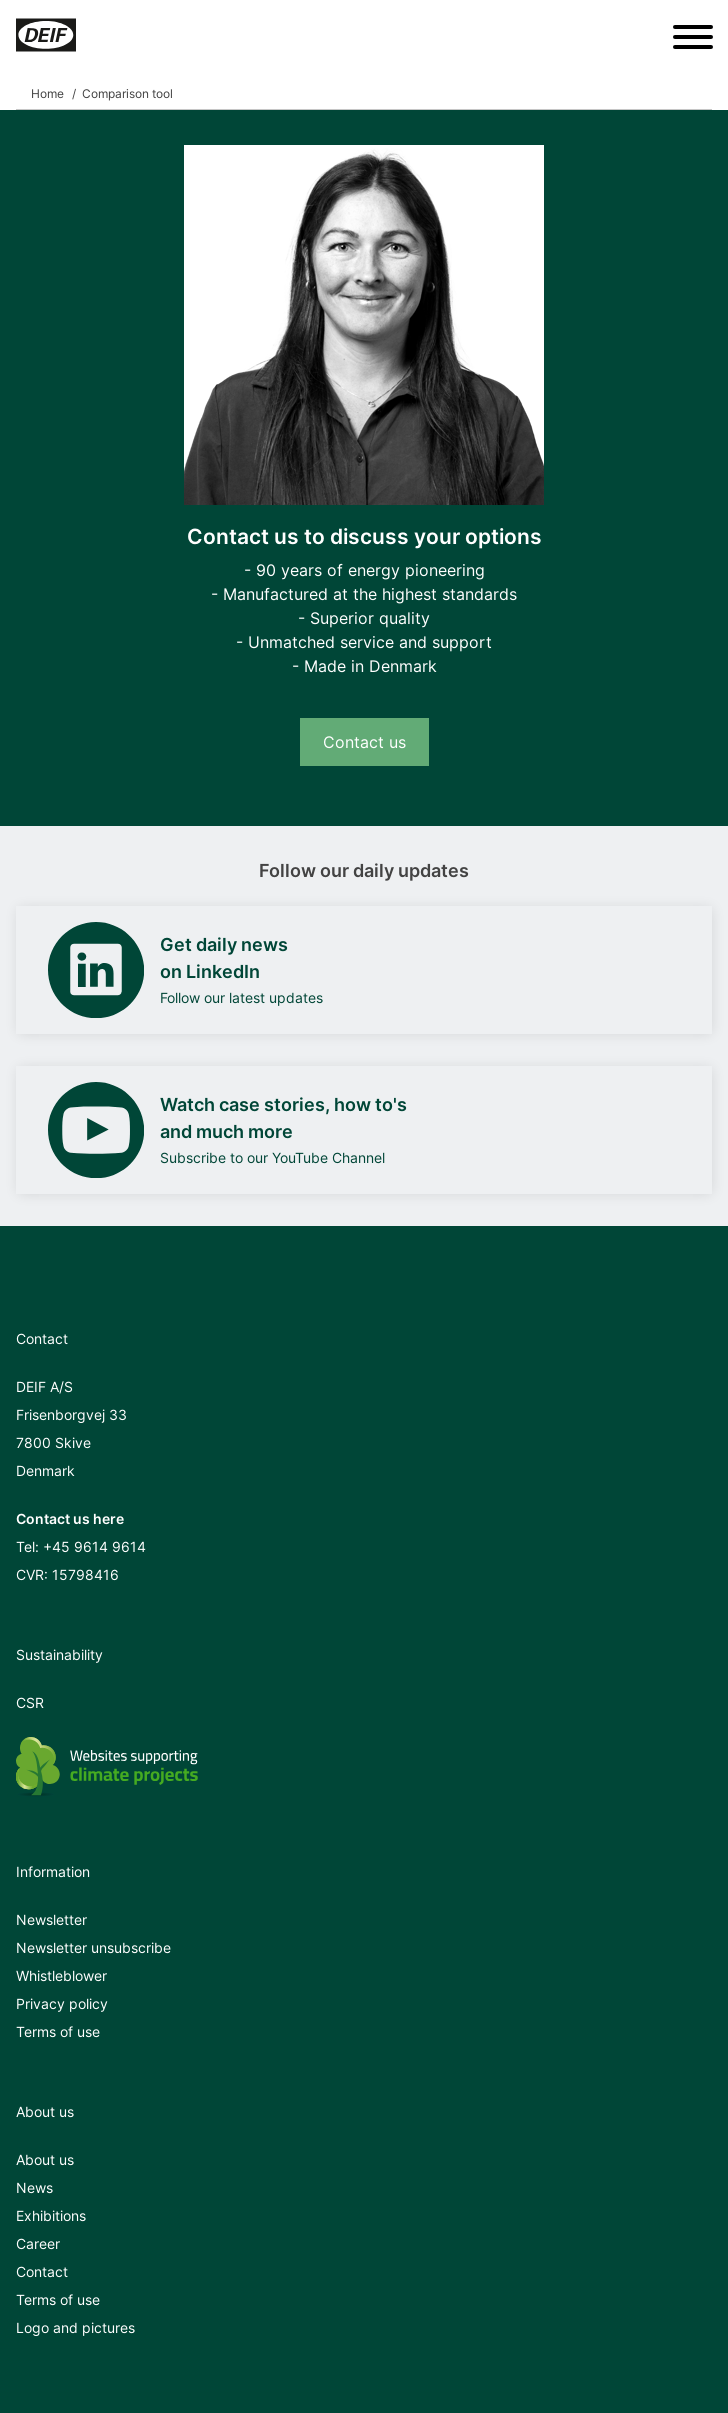  Describe the element at coordinates (38, 2243) in the screenshot. I see `Career` at that location.